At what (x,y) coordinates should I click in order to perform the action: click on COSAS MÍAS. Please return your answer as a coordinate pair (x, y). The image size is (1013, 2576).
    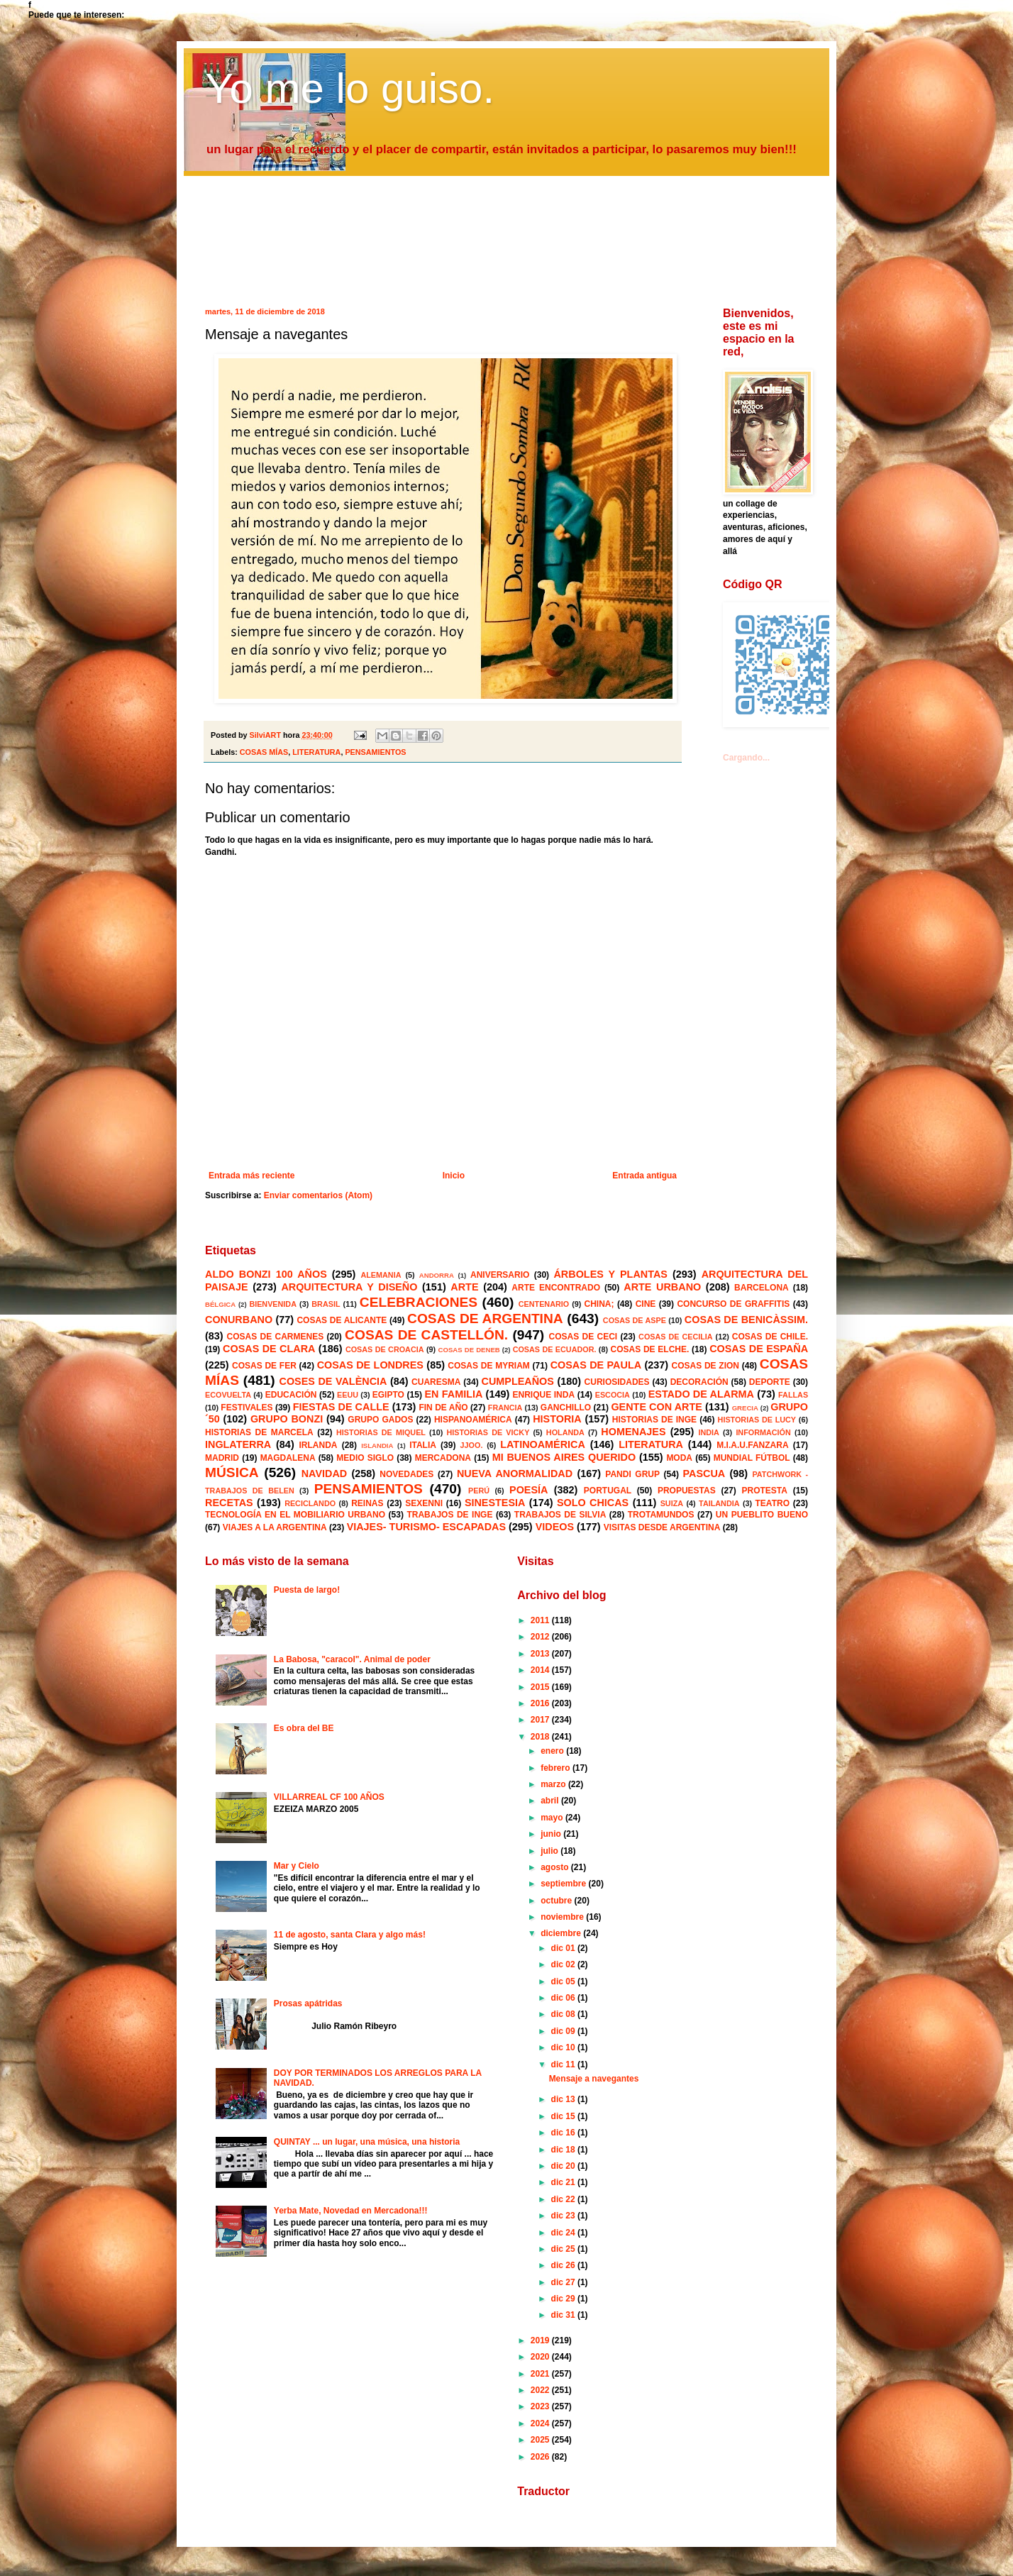
    Looking at the image, I should click on (264, 752).